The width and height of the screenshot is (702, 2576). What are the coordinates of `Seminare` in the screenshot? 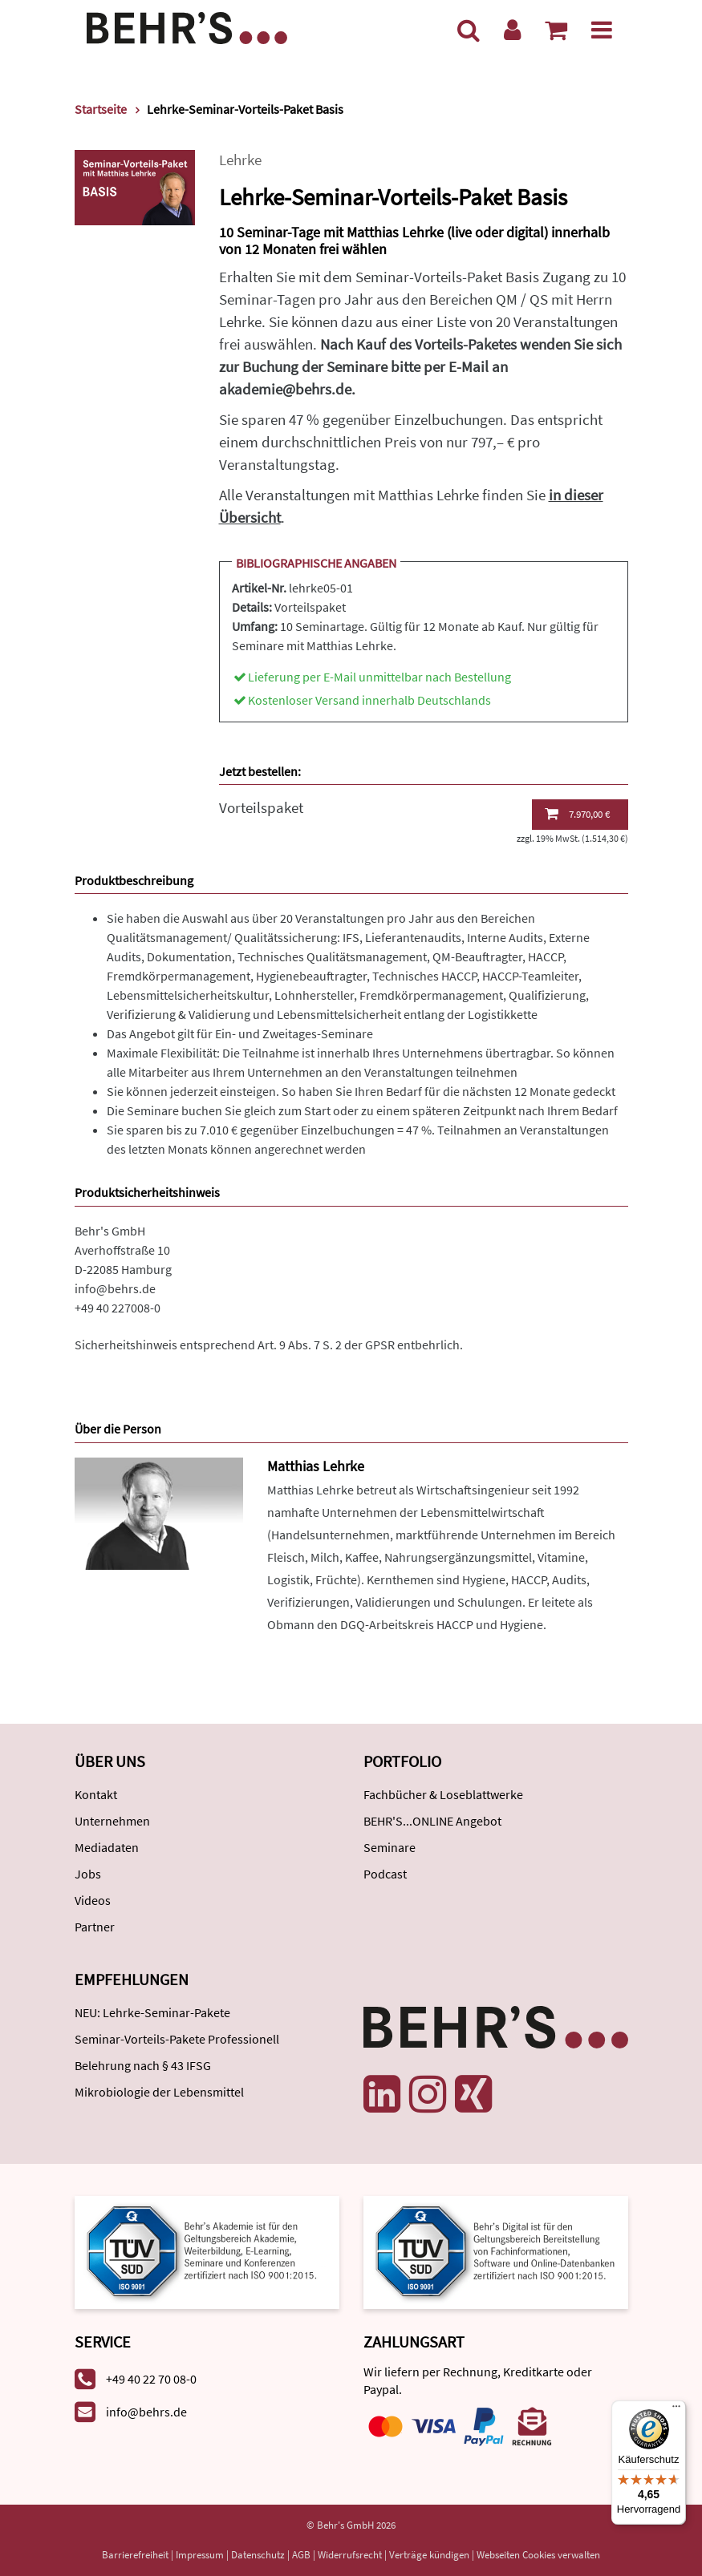 It's located at (389, 1847).